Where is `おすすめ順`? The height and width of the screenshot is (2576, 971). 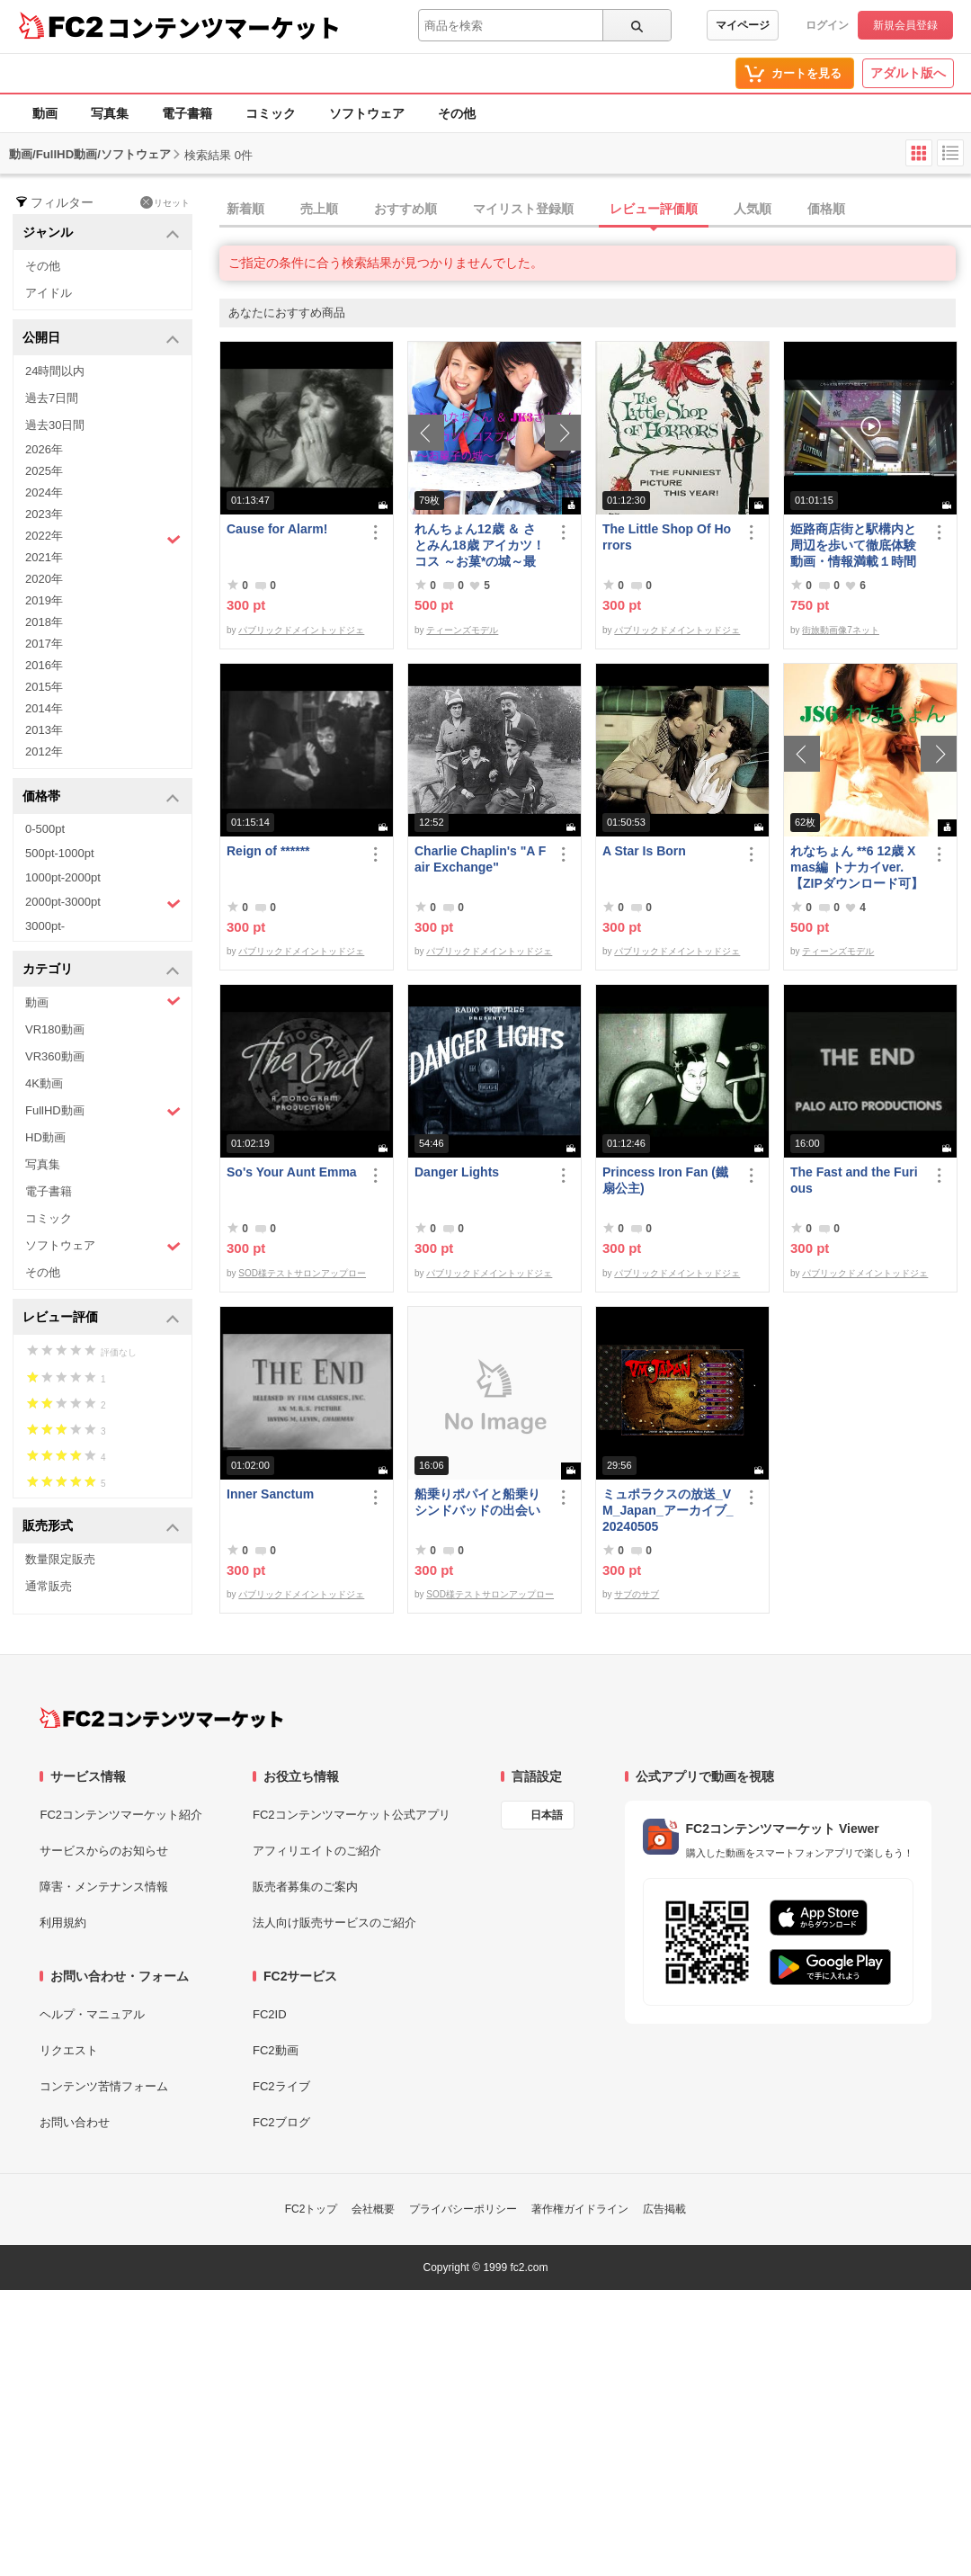
おすすめ順 is located at coordinates (405, 208).